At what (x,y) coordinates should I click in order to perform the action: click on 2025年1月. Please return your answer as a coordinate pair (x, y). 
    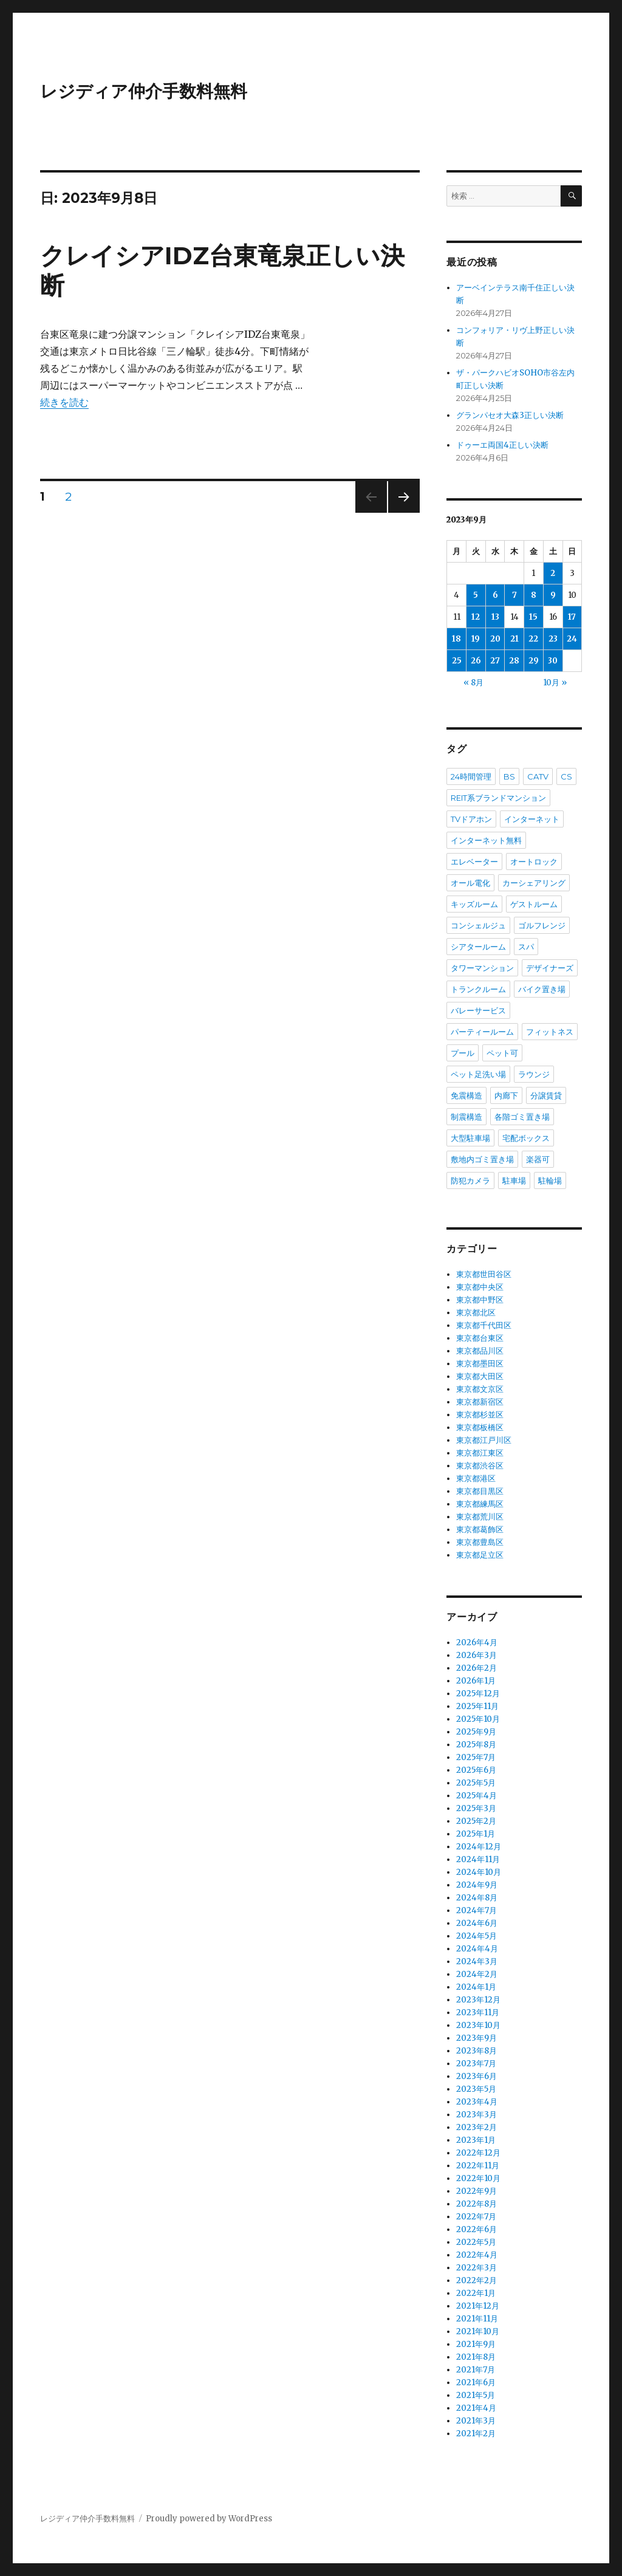
    Looking at the image, I should click on (475, 1834).